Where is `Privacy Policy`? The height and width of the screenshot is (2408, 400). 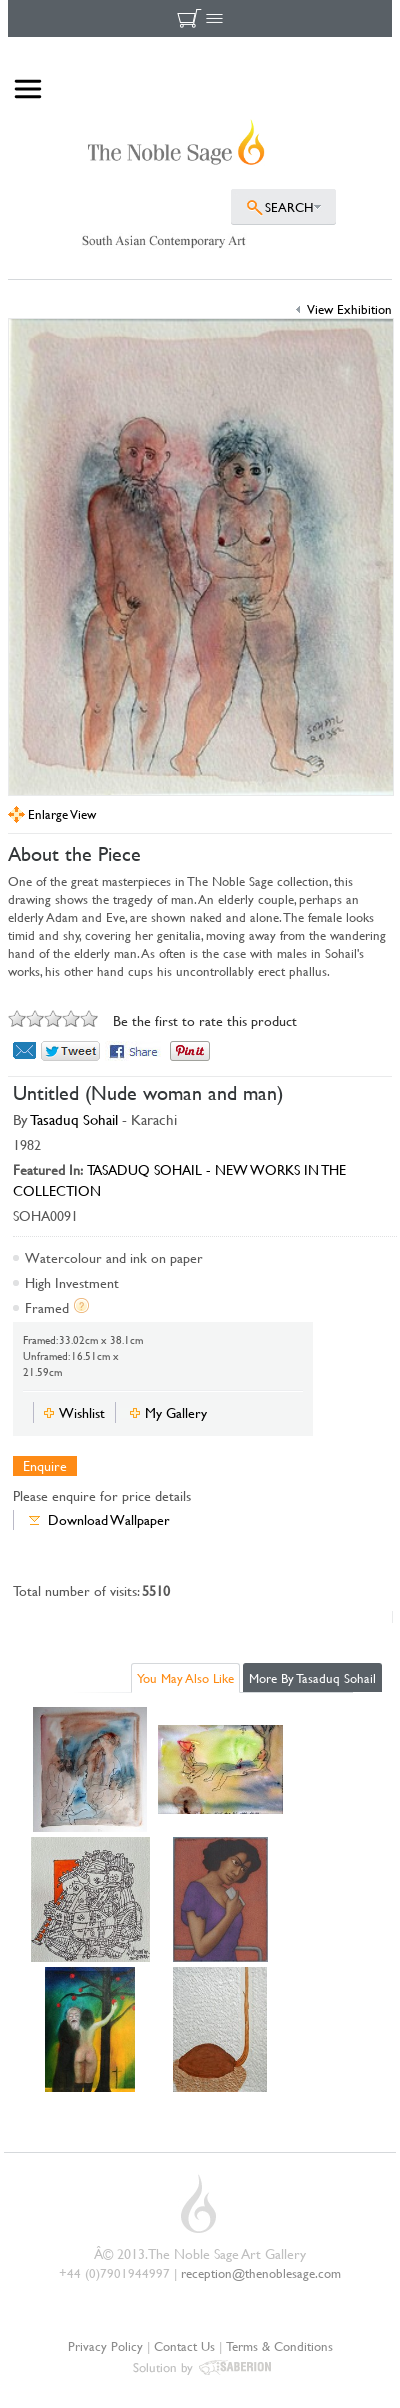 Privacy Policy is located at coordinates (105, 2346).